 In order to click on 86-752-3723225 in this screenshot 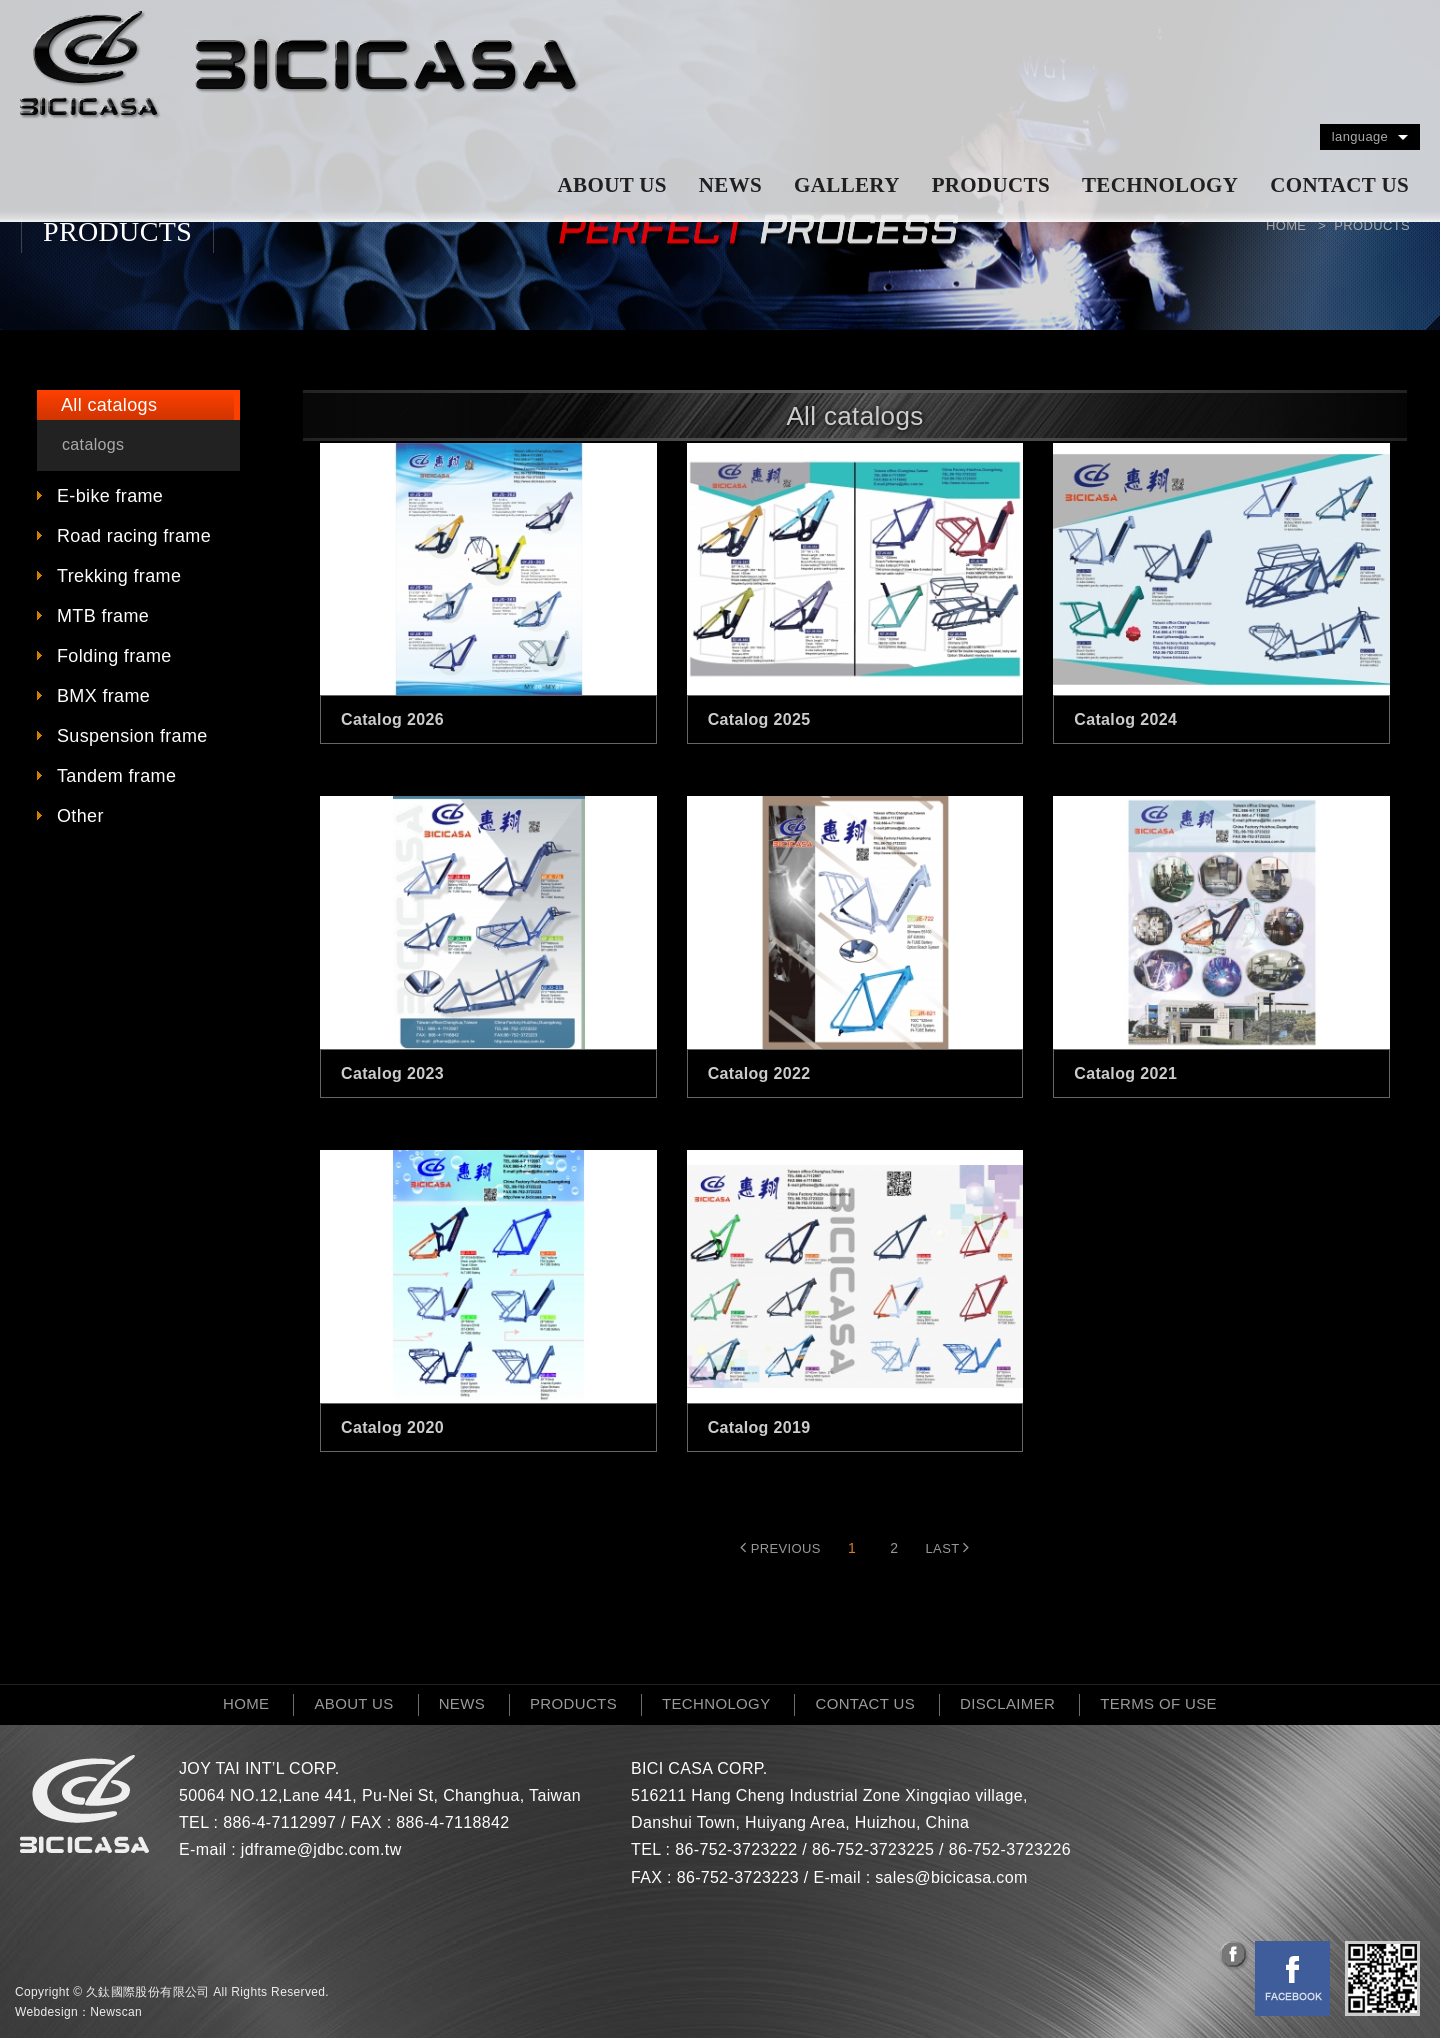, I will do `click(873, 1849)`.